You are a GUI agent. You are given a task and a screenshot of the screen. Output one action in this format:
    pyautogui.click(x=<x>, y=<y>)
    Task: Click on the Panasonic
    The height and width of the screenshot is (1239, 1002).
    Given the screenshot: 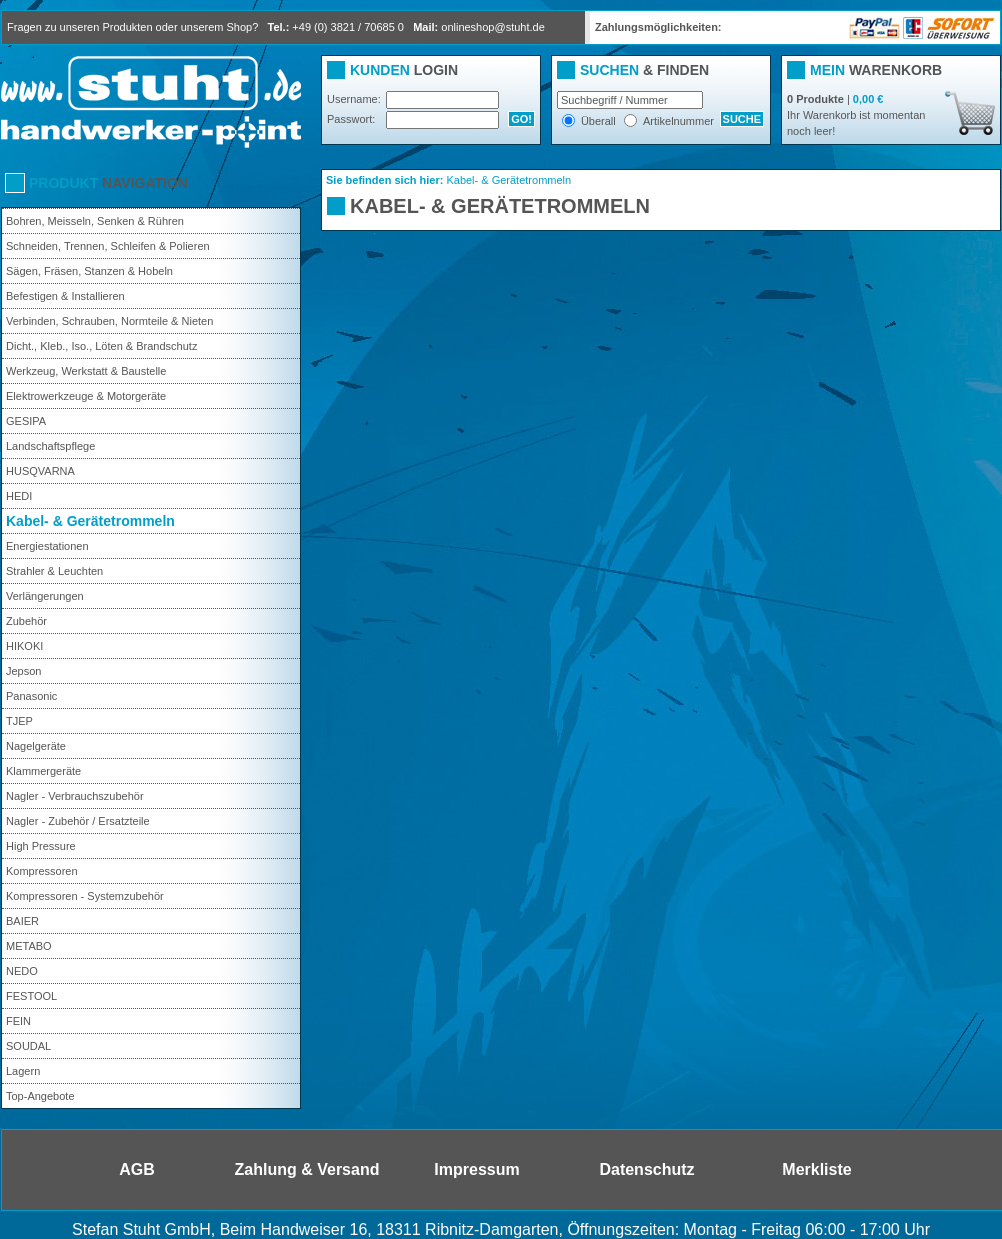 What is the action you would take?
    pyautogui.click(x=31, y=696)
    